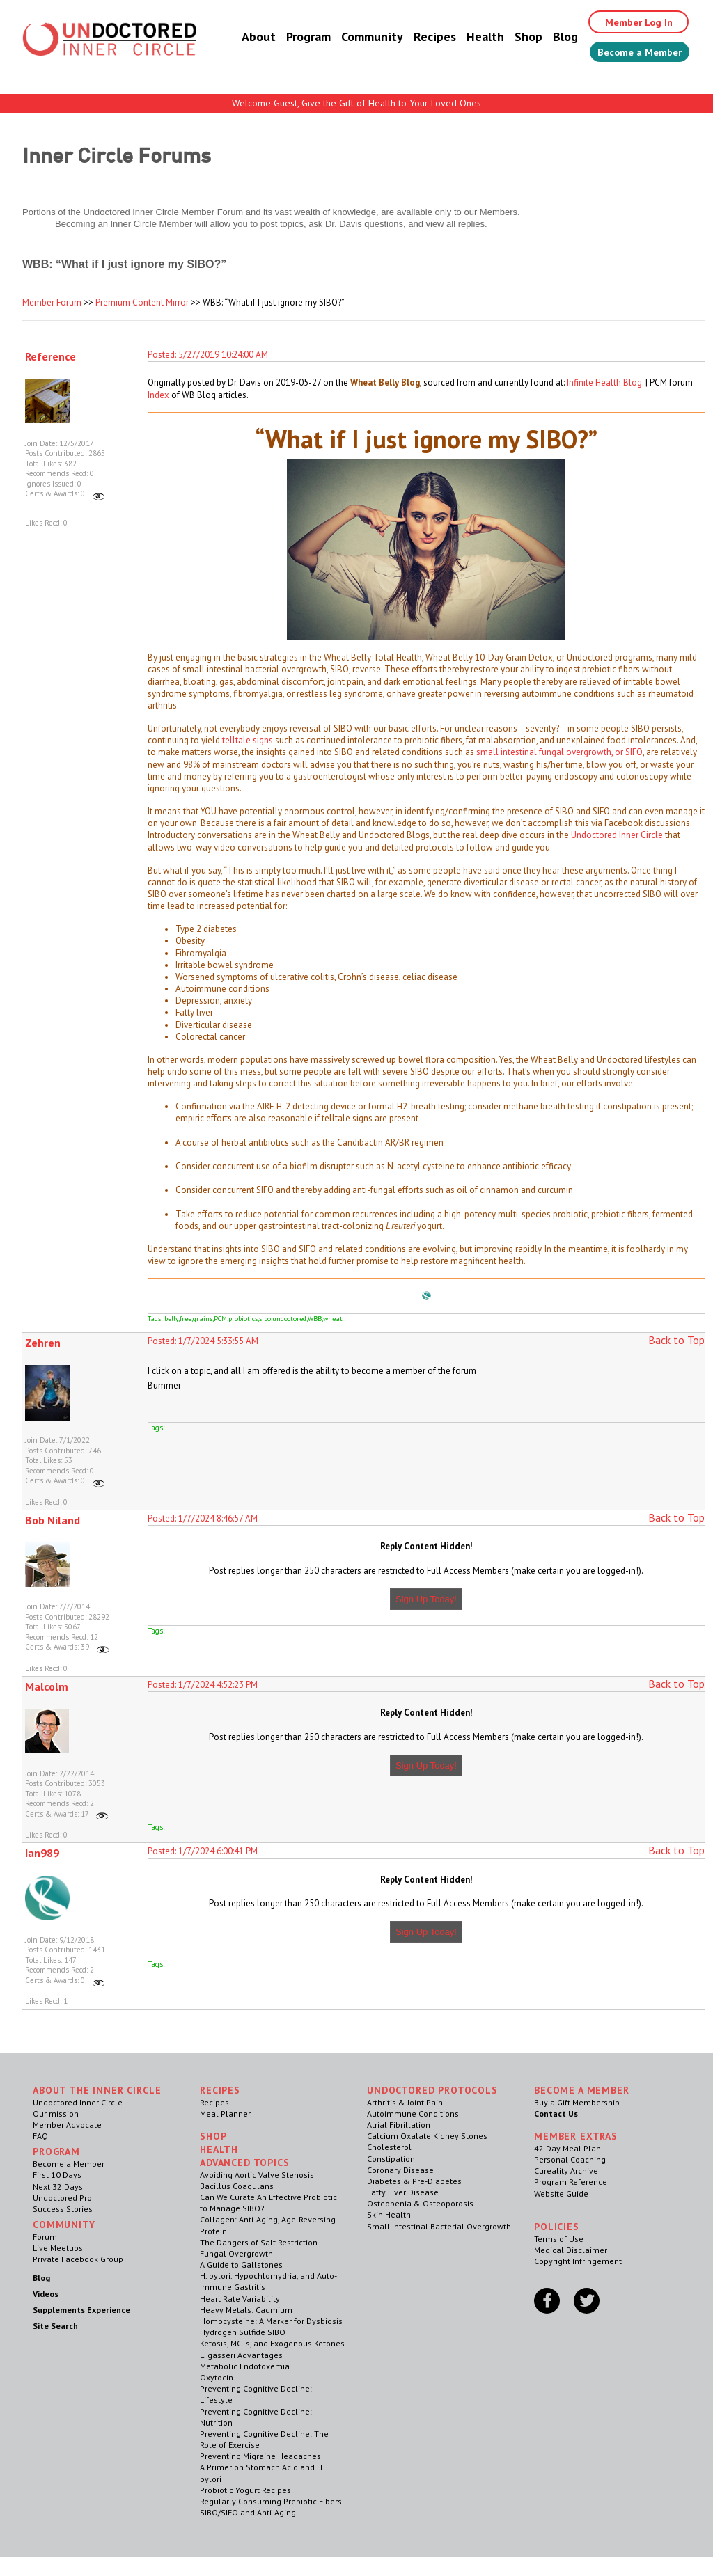 The width and height of the screenshot is (713, 2576). I want to click on Welcome Guest, Give the Gift of Health to Your Loved Ones, so click(356, 103).